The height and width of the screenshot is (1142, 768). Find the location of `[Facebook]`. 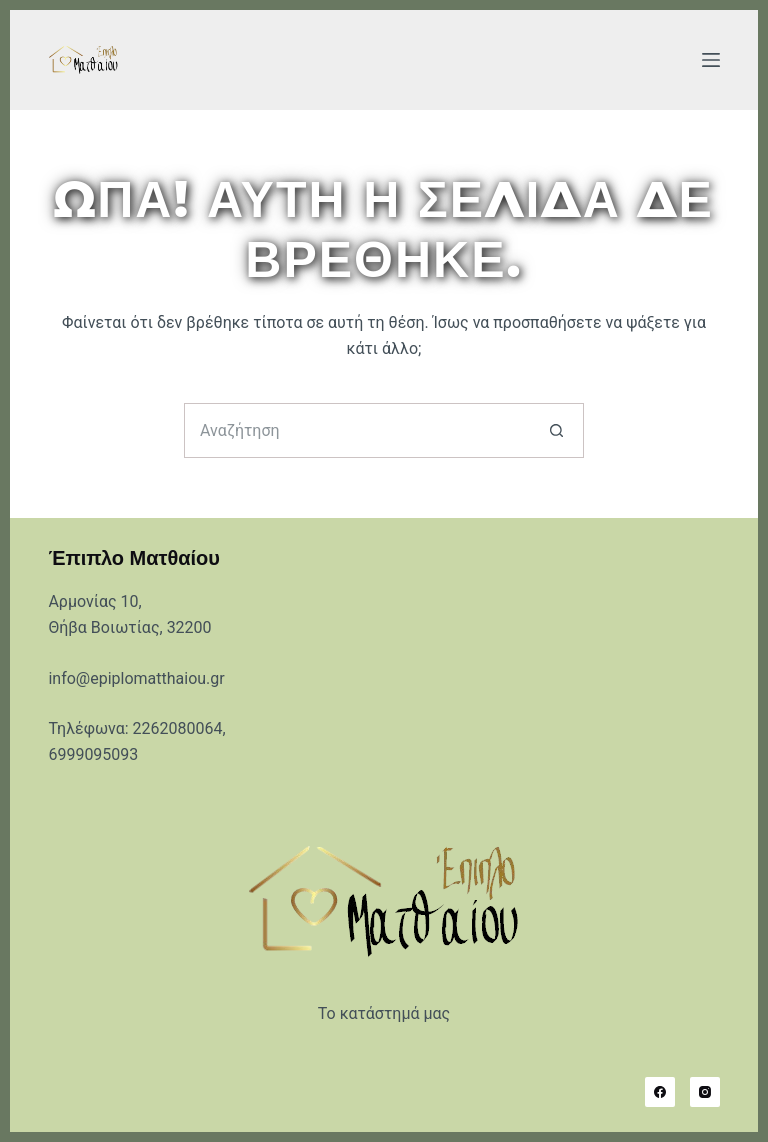

[Facebook] is located at coordinates (660, 1092).